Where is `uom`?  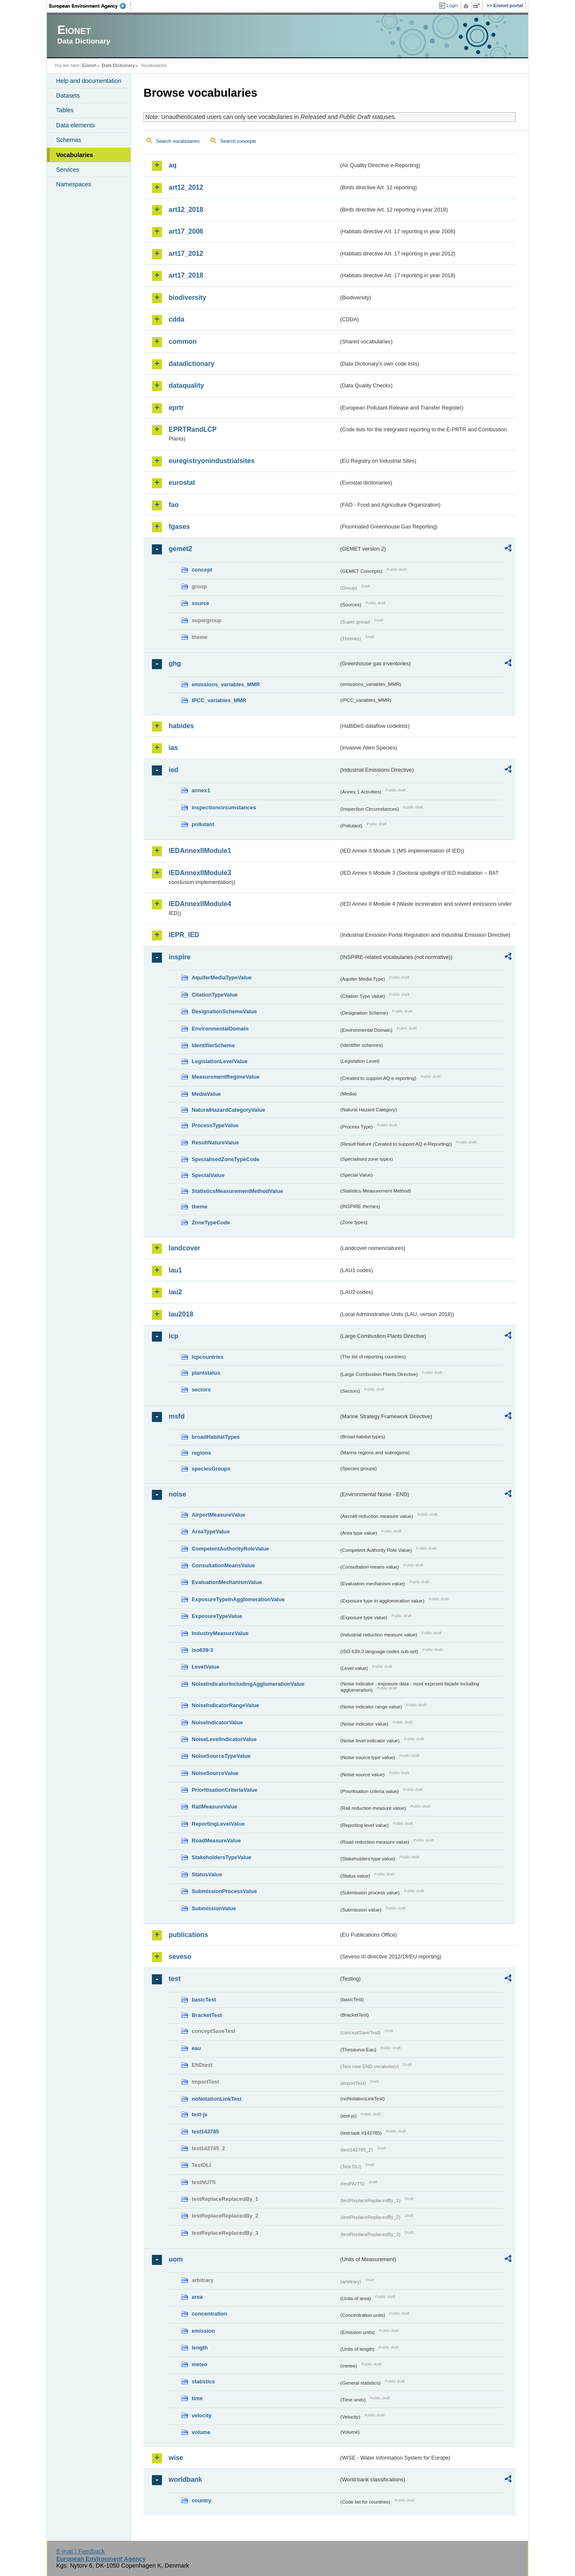
uom is located at coordinates (176, 2259).